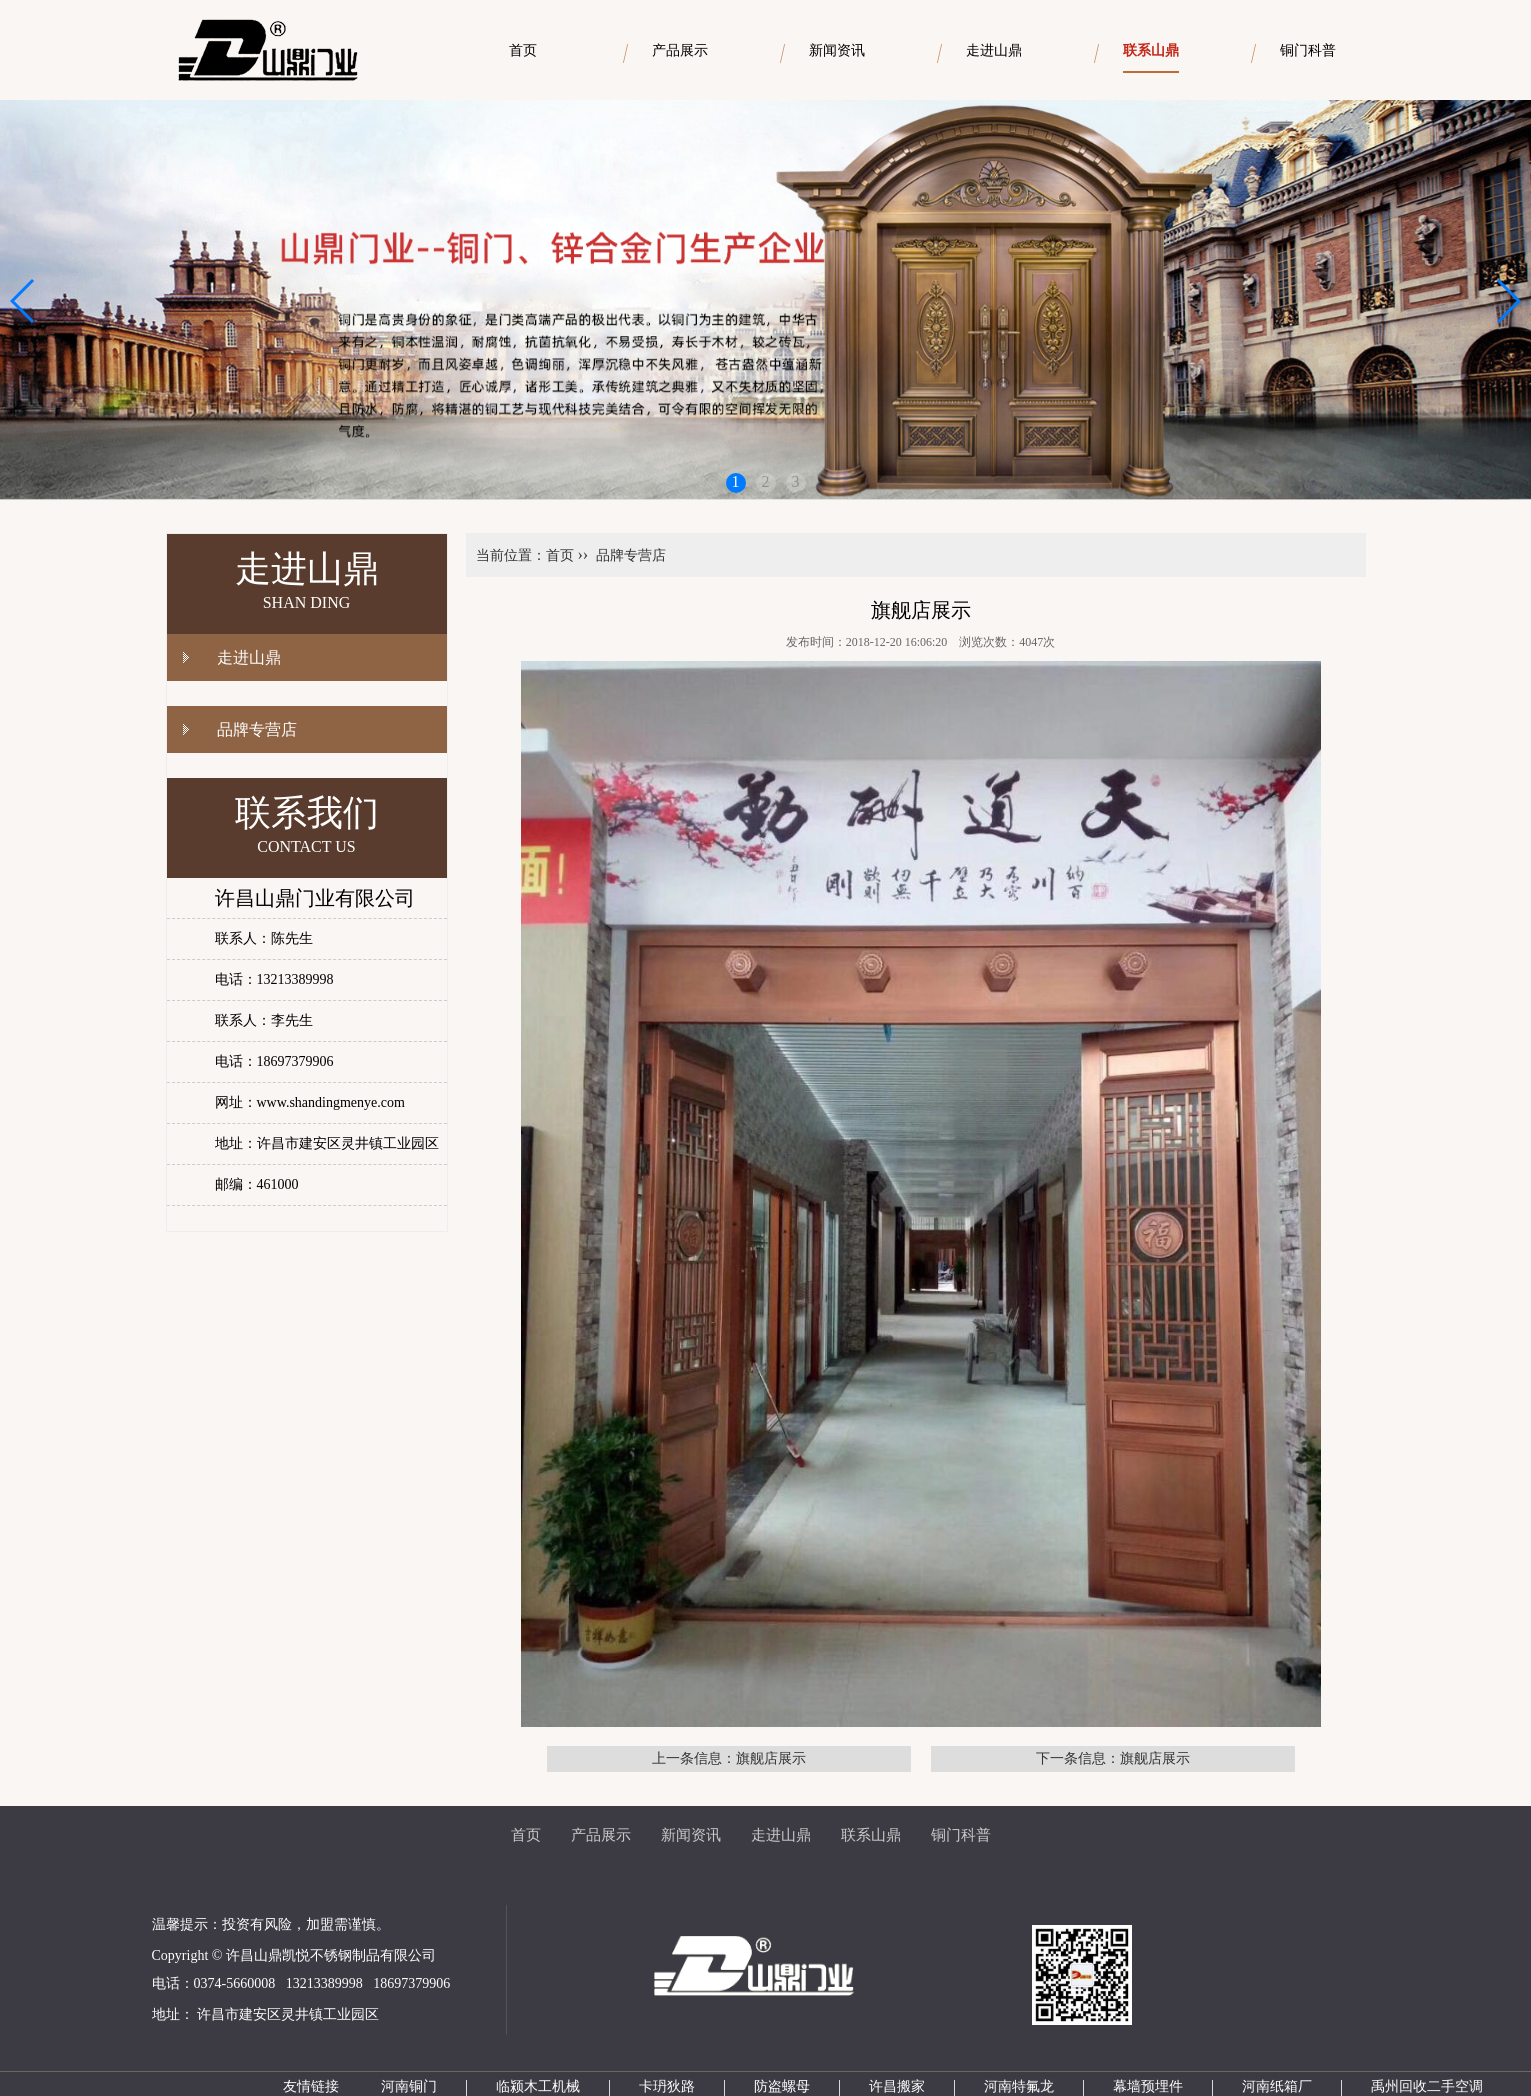 The height and width of the screenshot is (2096, 1531). I want to click on 卡玬狄路, so click(667, 2086).